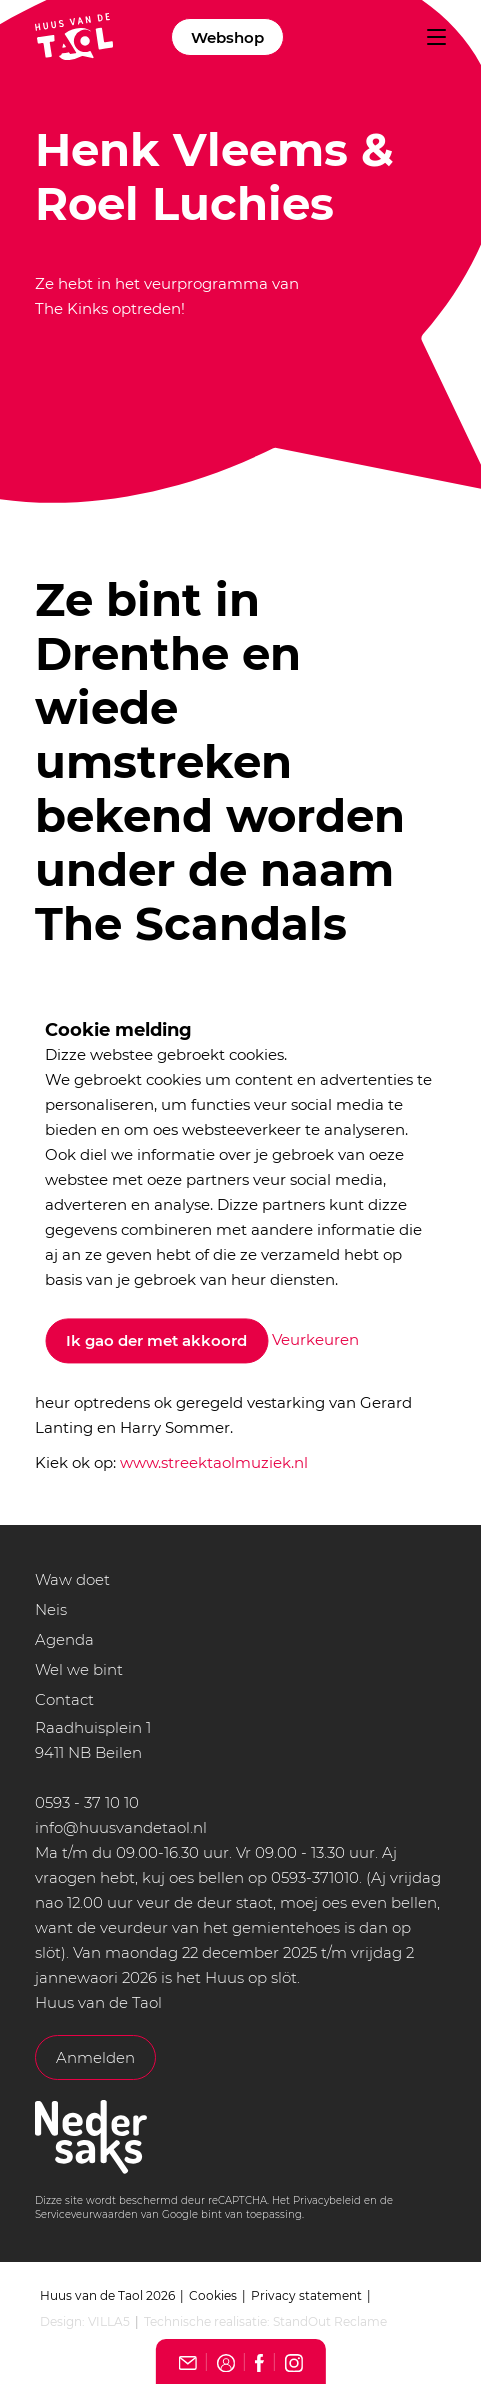  What do you see at coordinates (86, 2214) in the screenshot?
I see `Serviceveurwaarden` at bounding box center [86, 2214].